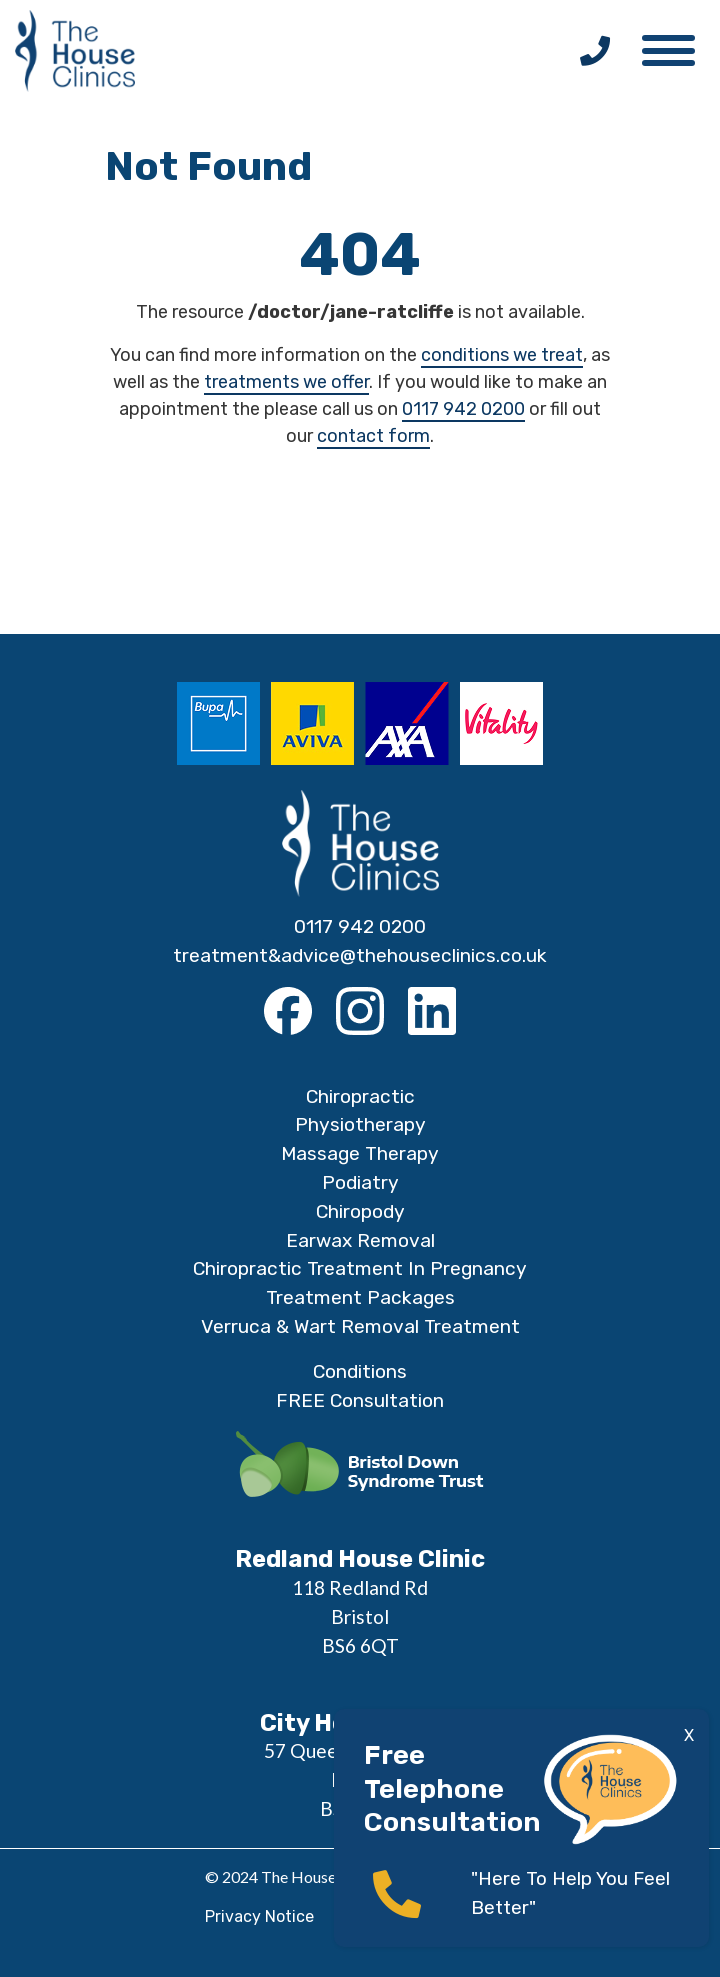  What do you see at coordinates (259, 1916) in the screenshot?
I see `Privacy Notice` at bounding box center [259, 1916].